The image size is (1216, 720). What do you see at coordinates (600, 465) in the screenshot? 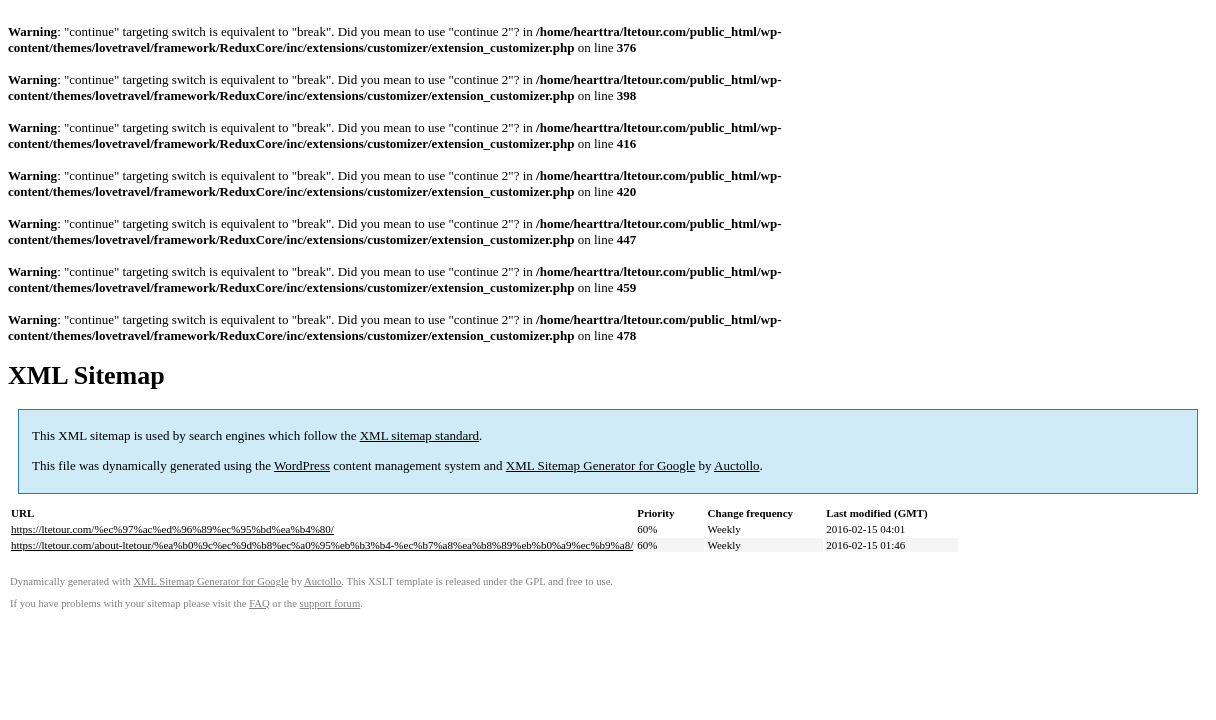
I see `XML Sitemap Generator for Google` at bounding box center [600, 465].